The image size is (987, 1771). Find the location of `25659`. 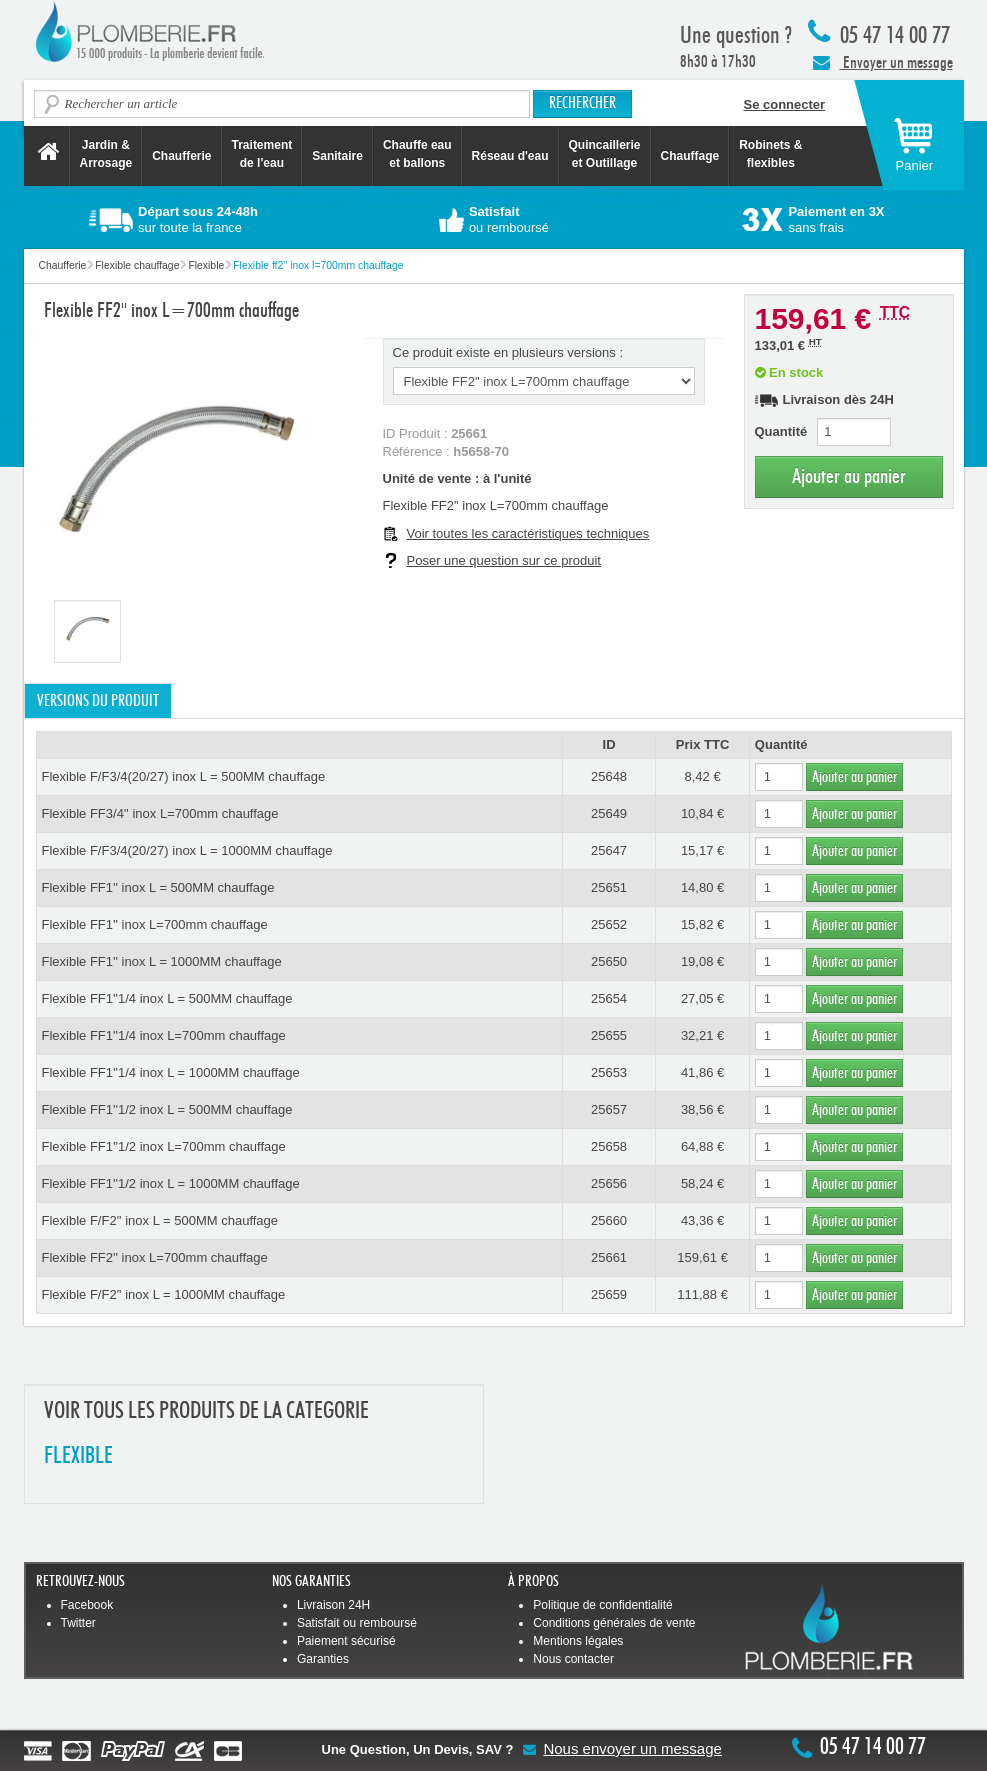

25659 is located at coordinates (609, 1294).